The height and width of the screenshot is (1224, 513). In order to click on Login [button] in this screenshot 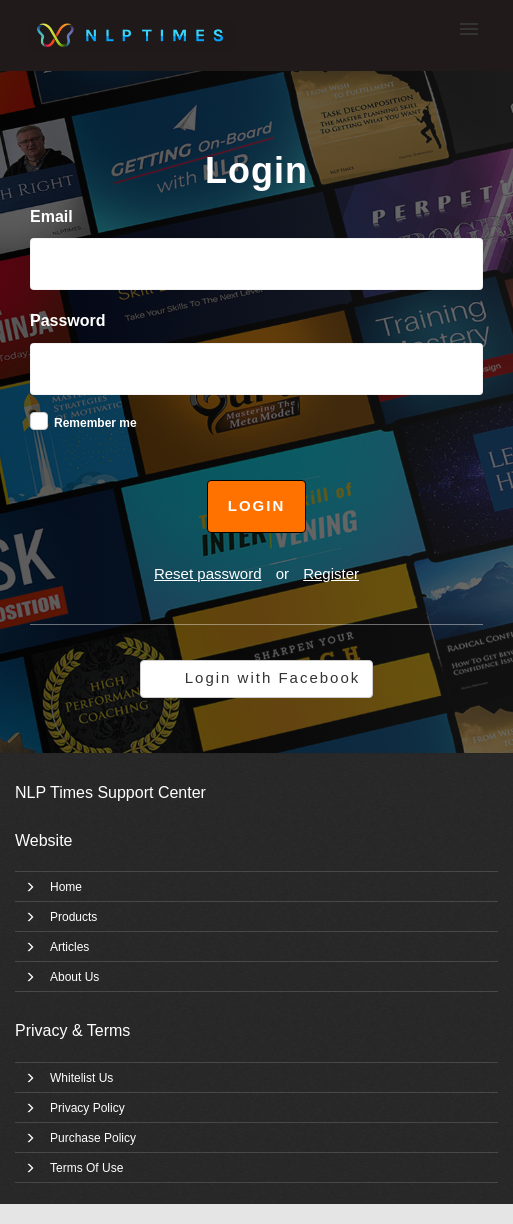, I will do `click(257, 505)`.